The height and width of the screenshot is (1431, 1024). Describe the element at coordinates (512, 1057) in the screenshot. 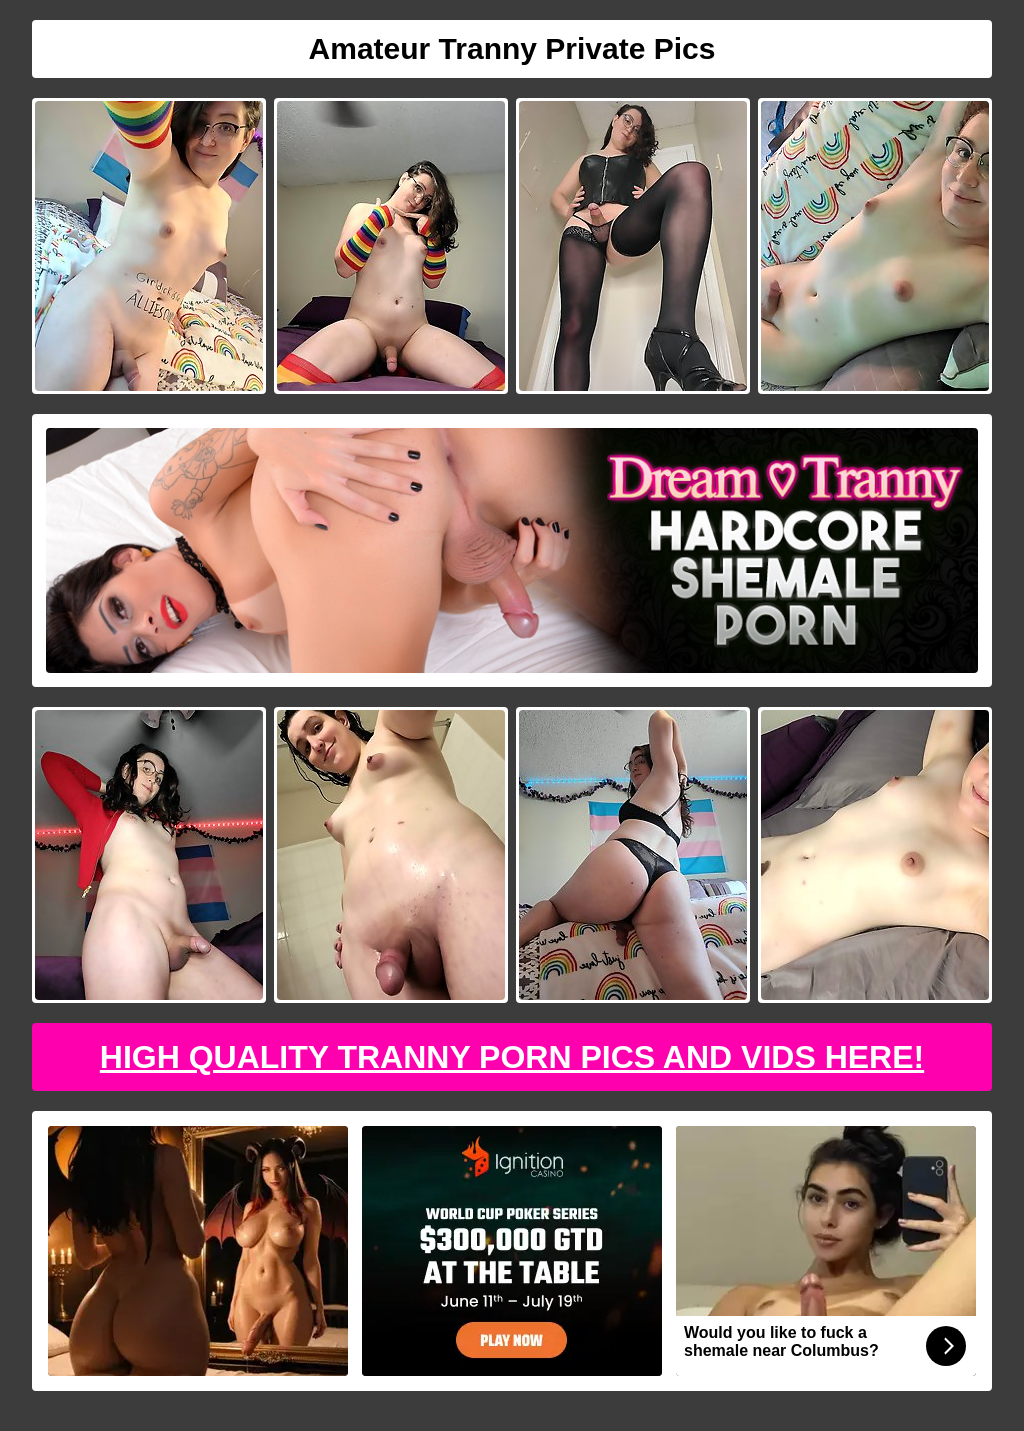

I see `High Quality Tranny Porn Pics And Vids Here!` at that location.